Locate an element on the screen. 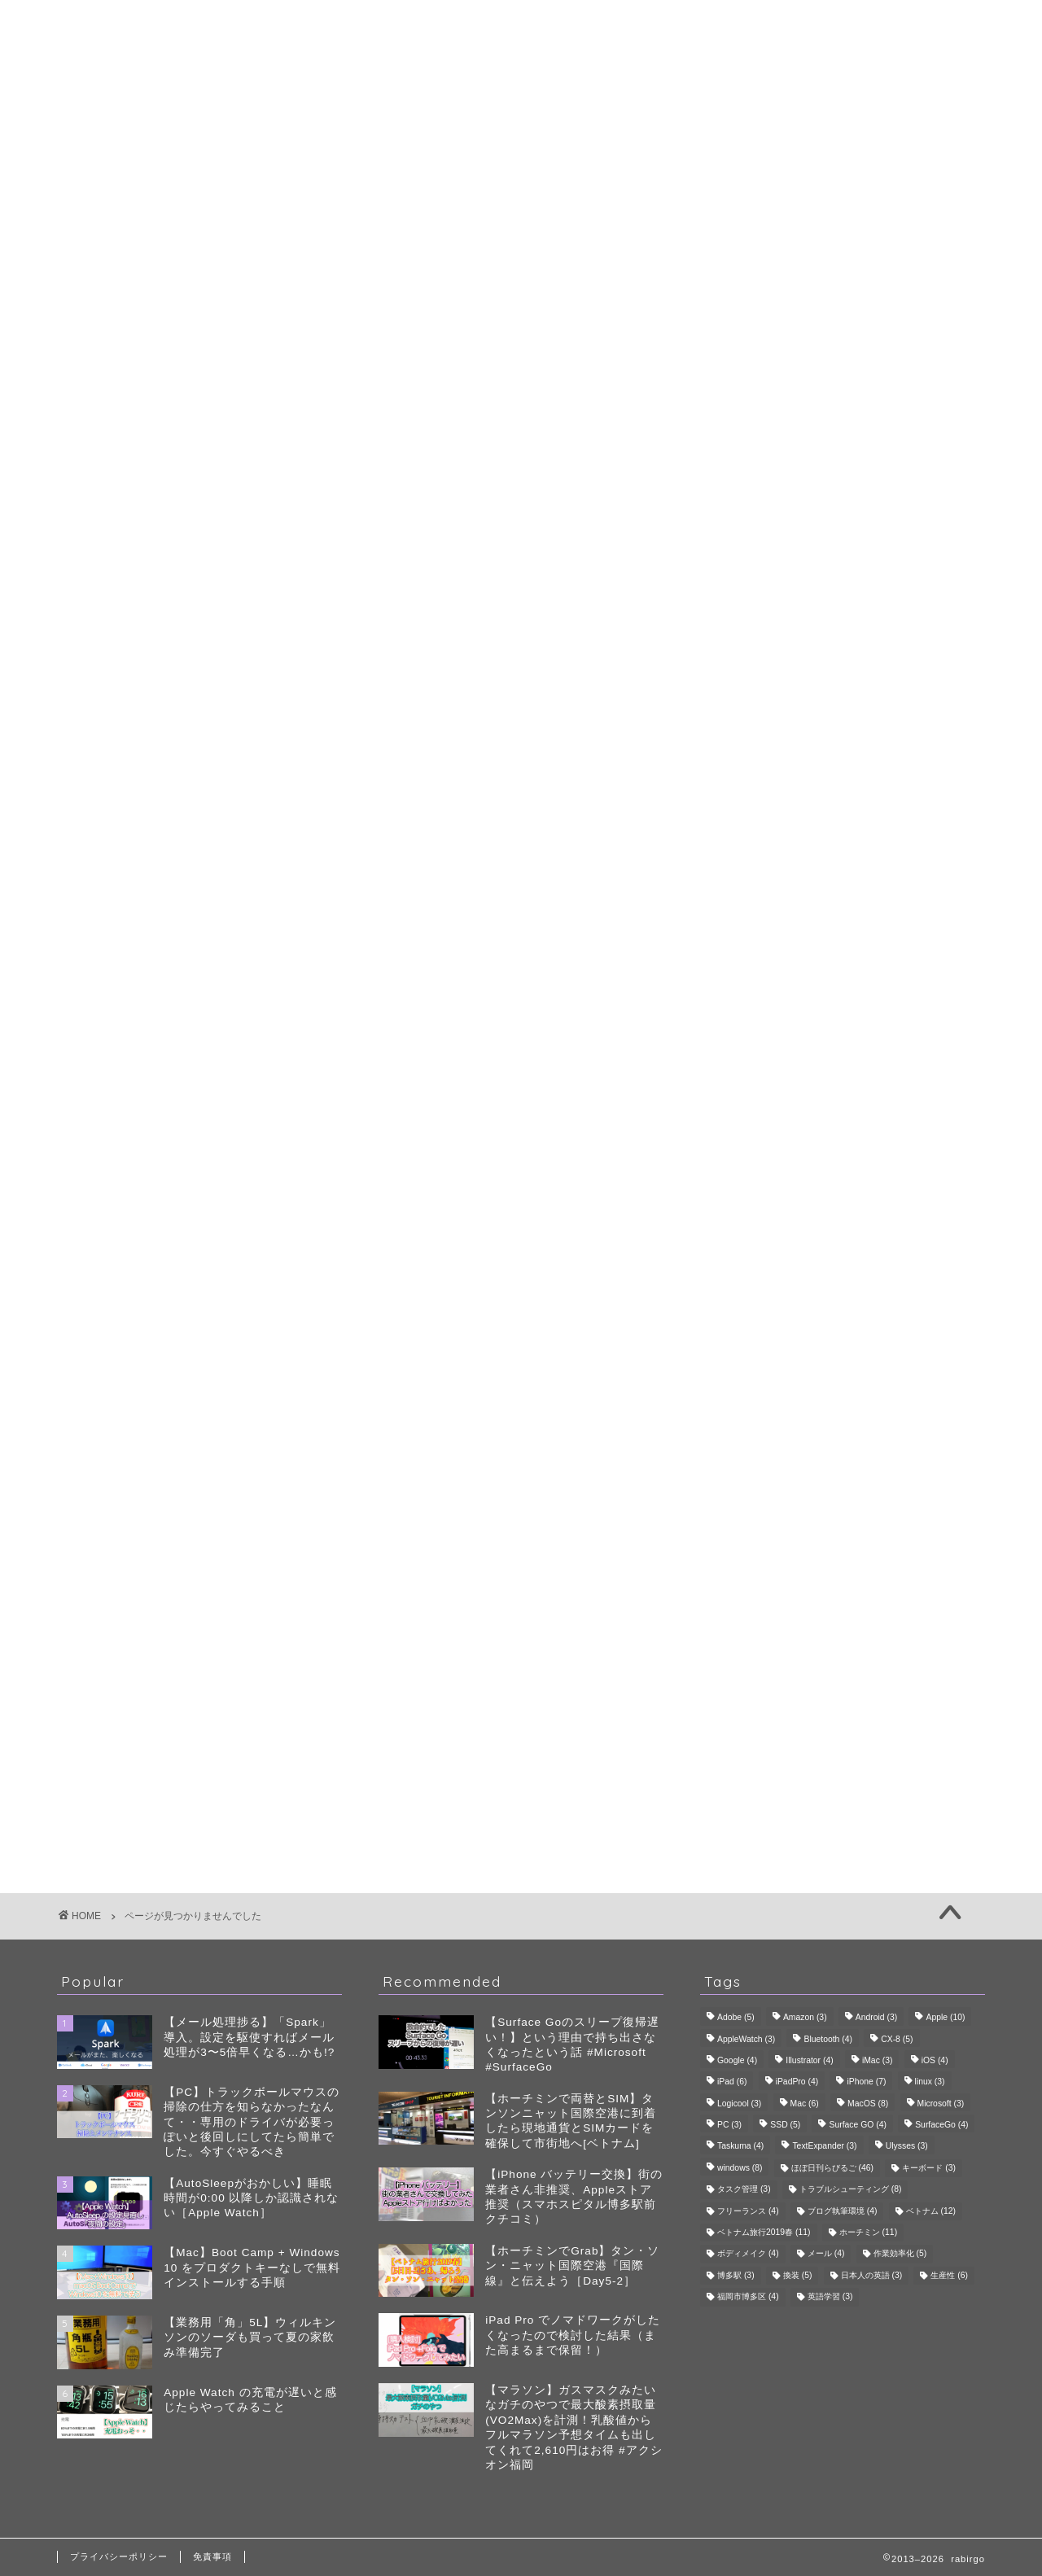  AppleWatch [AppleWatch (3個の項目)] is located at coordinates (746, 2039).